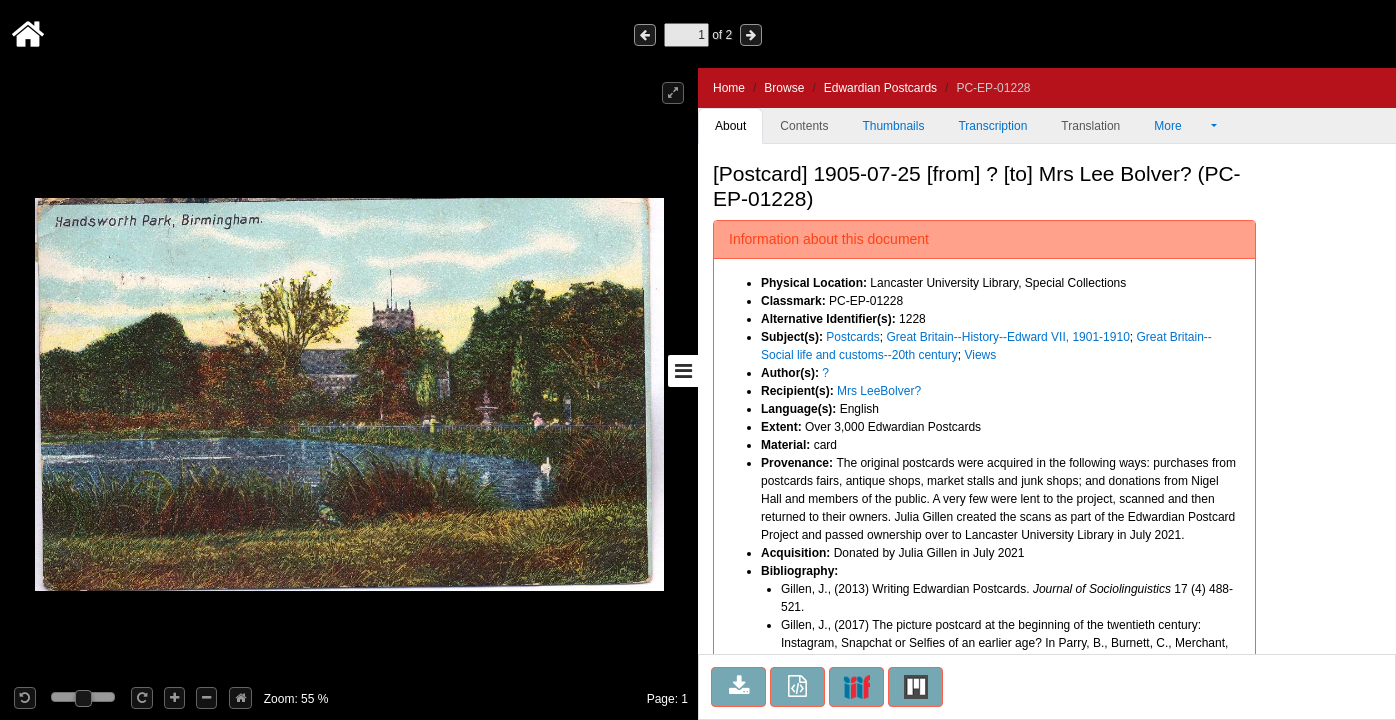 The width and height of the screenshot is (1396, 720). Describe the element at coordinates (893, 126) in the screenshot. I see `Thumbnails [tab]` at that location.